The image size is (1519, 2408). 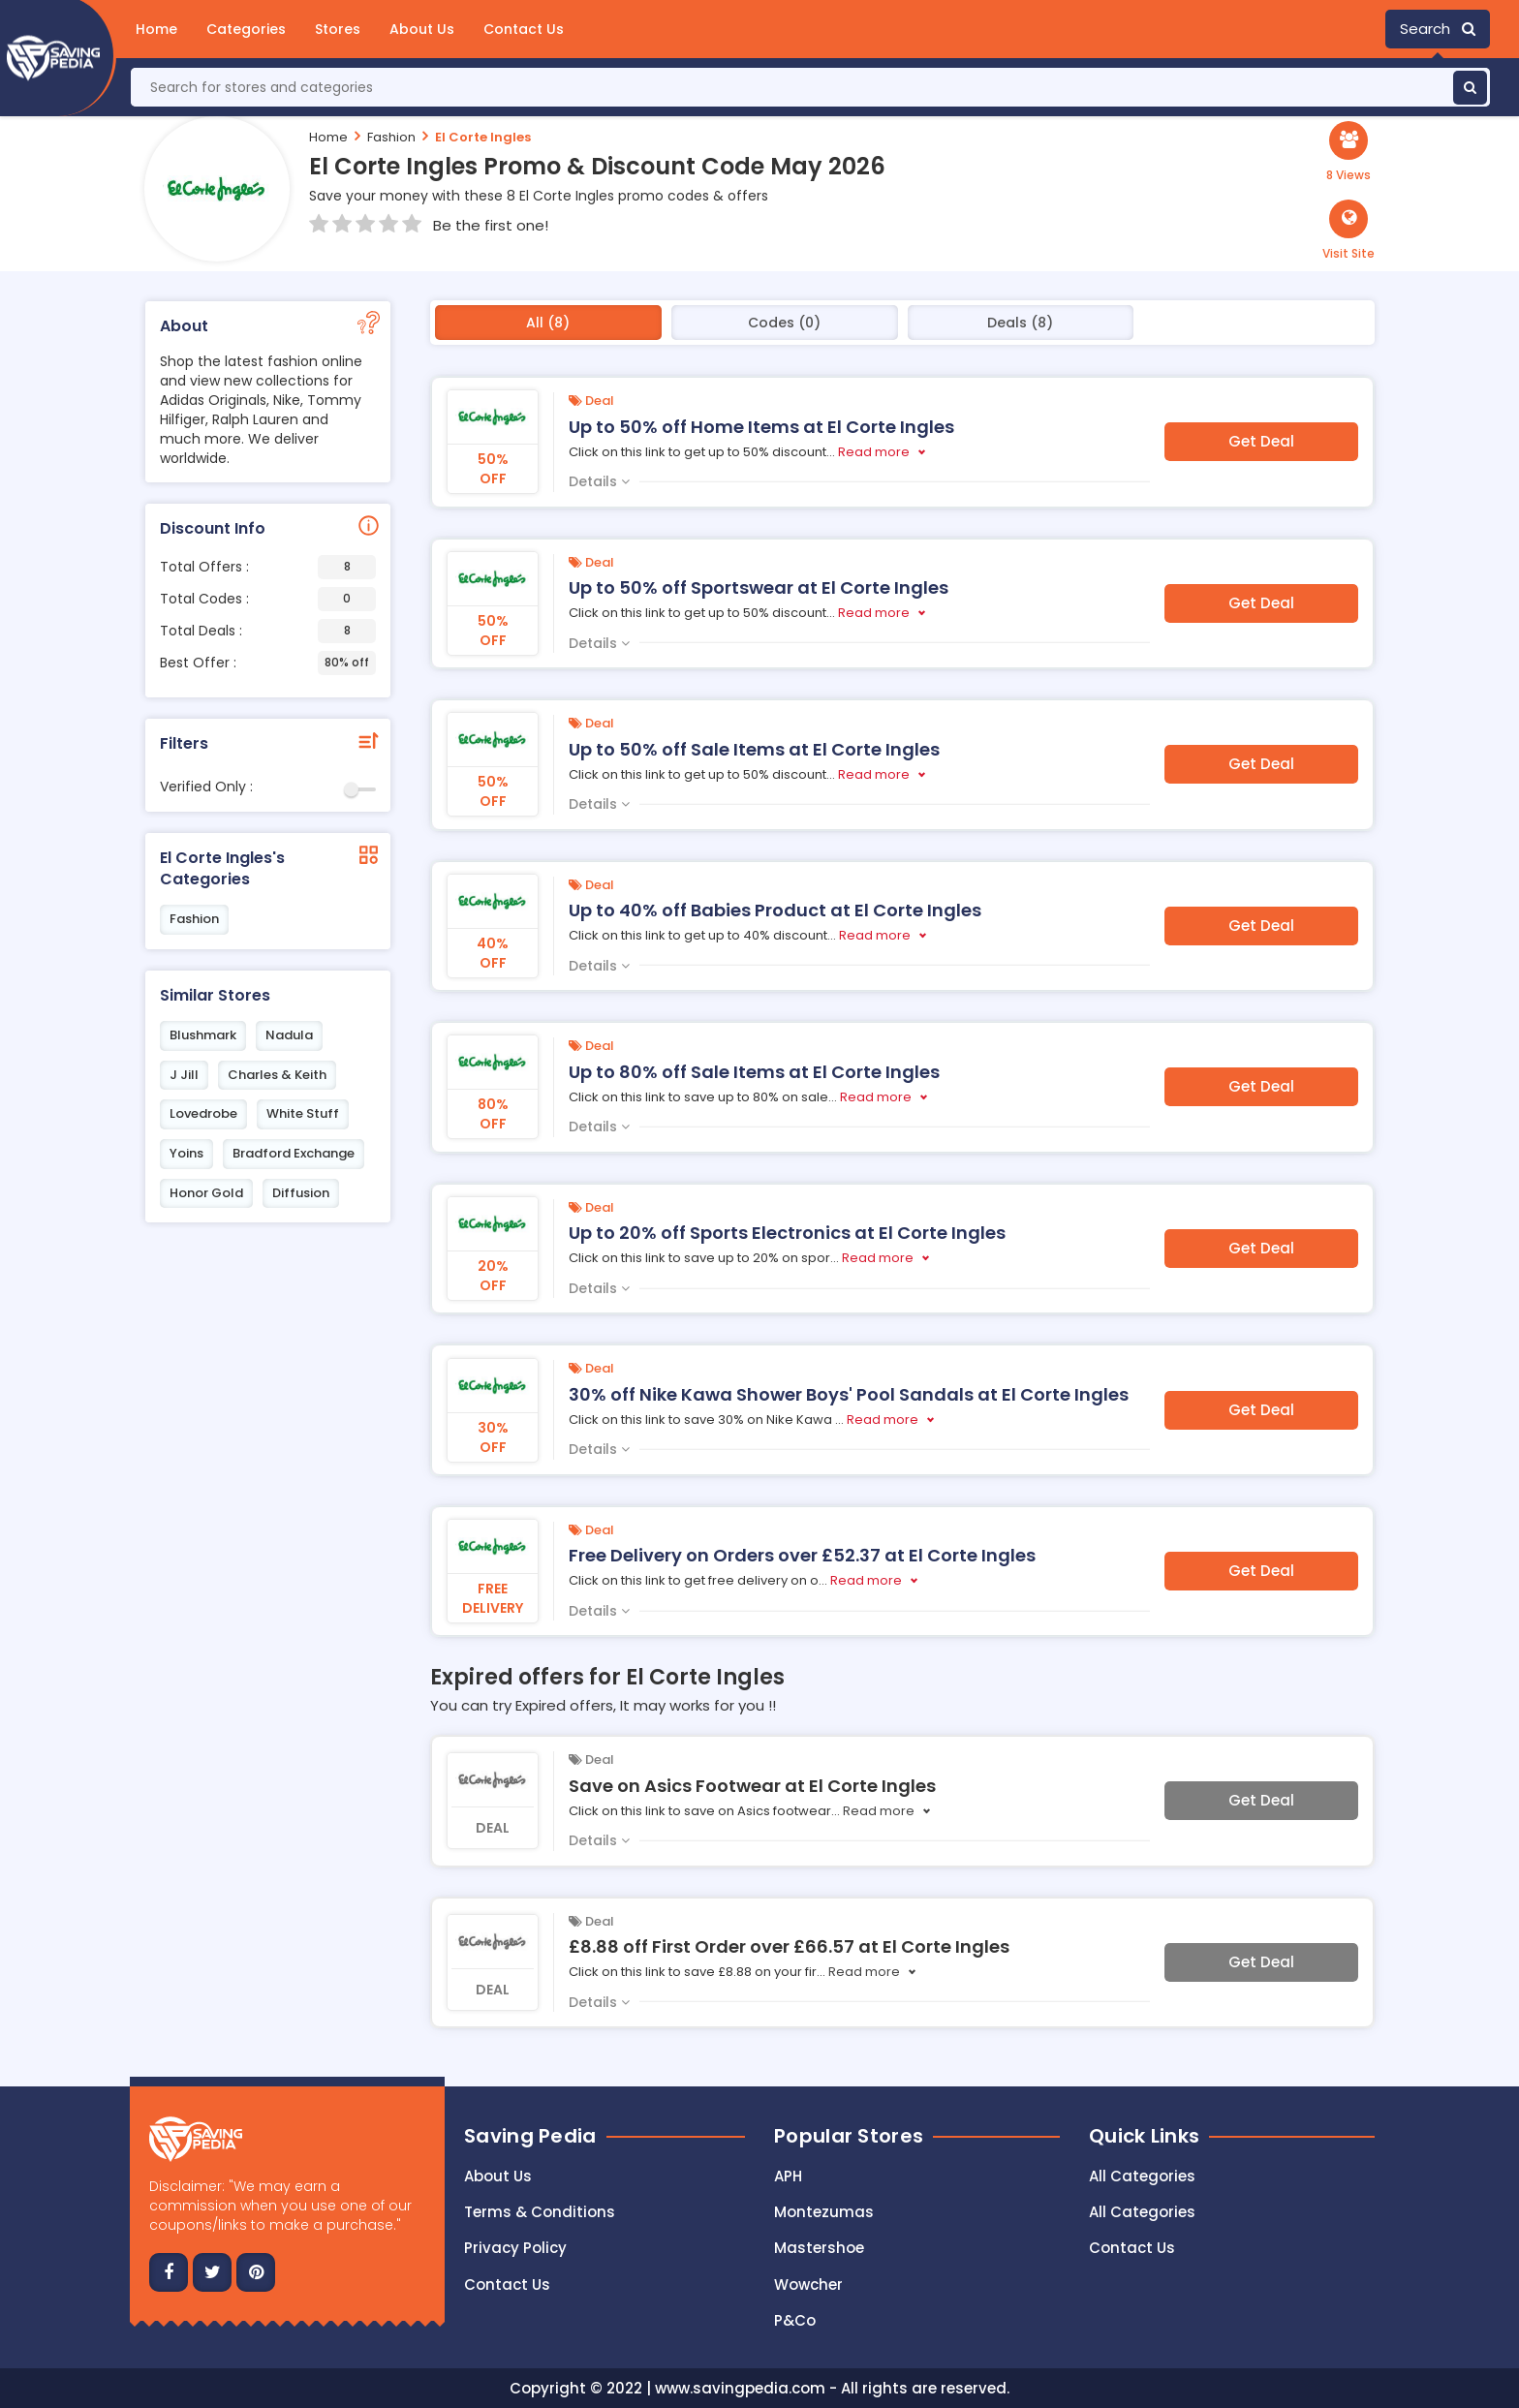 I want to click on Contact Us, so click(x=523, y=29).